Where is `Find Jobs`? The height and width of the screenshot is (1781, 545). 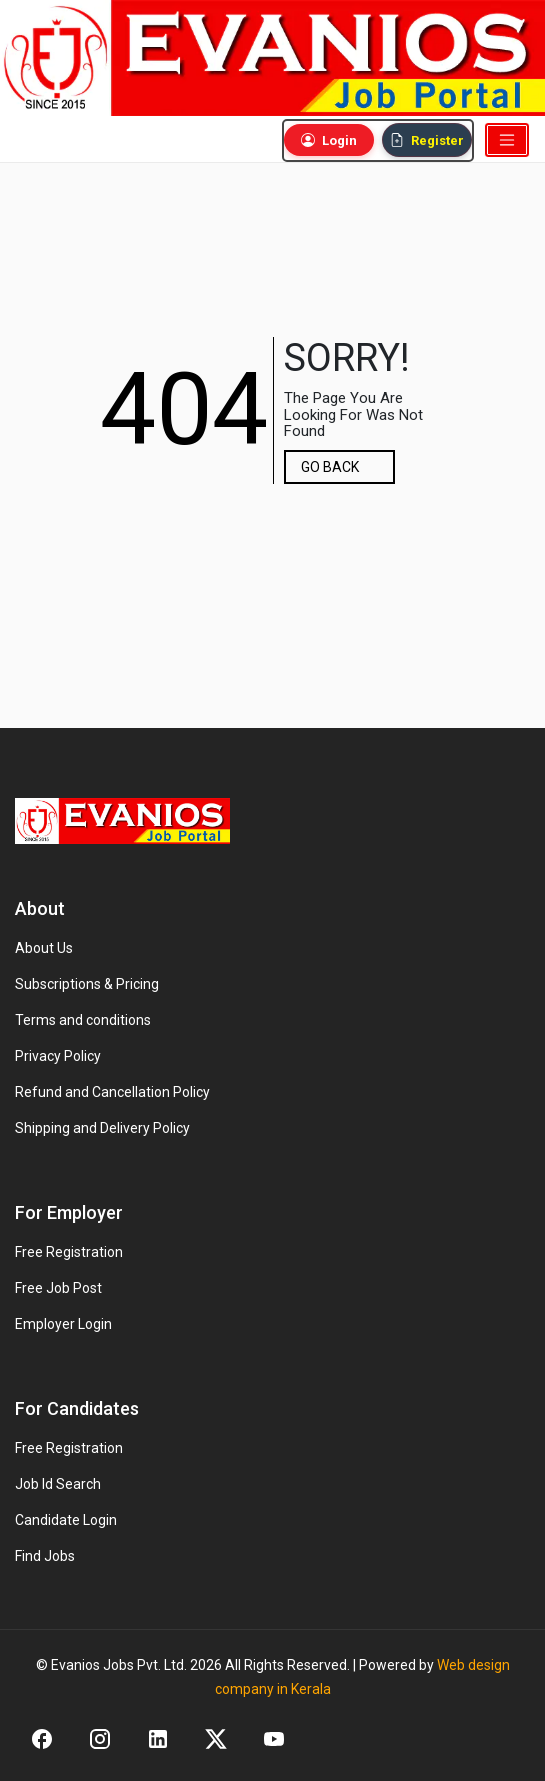 Find Jobs is located at coordinates (45, 1556).